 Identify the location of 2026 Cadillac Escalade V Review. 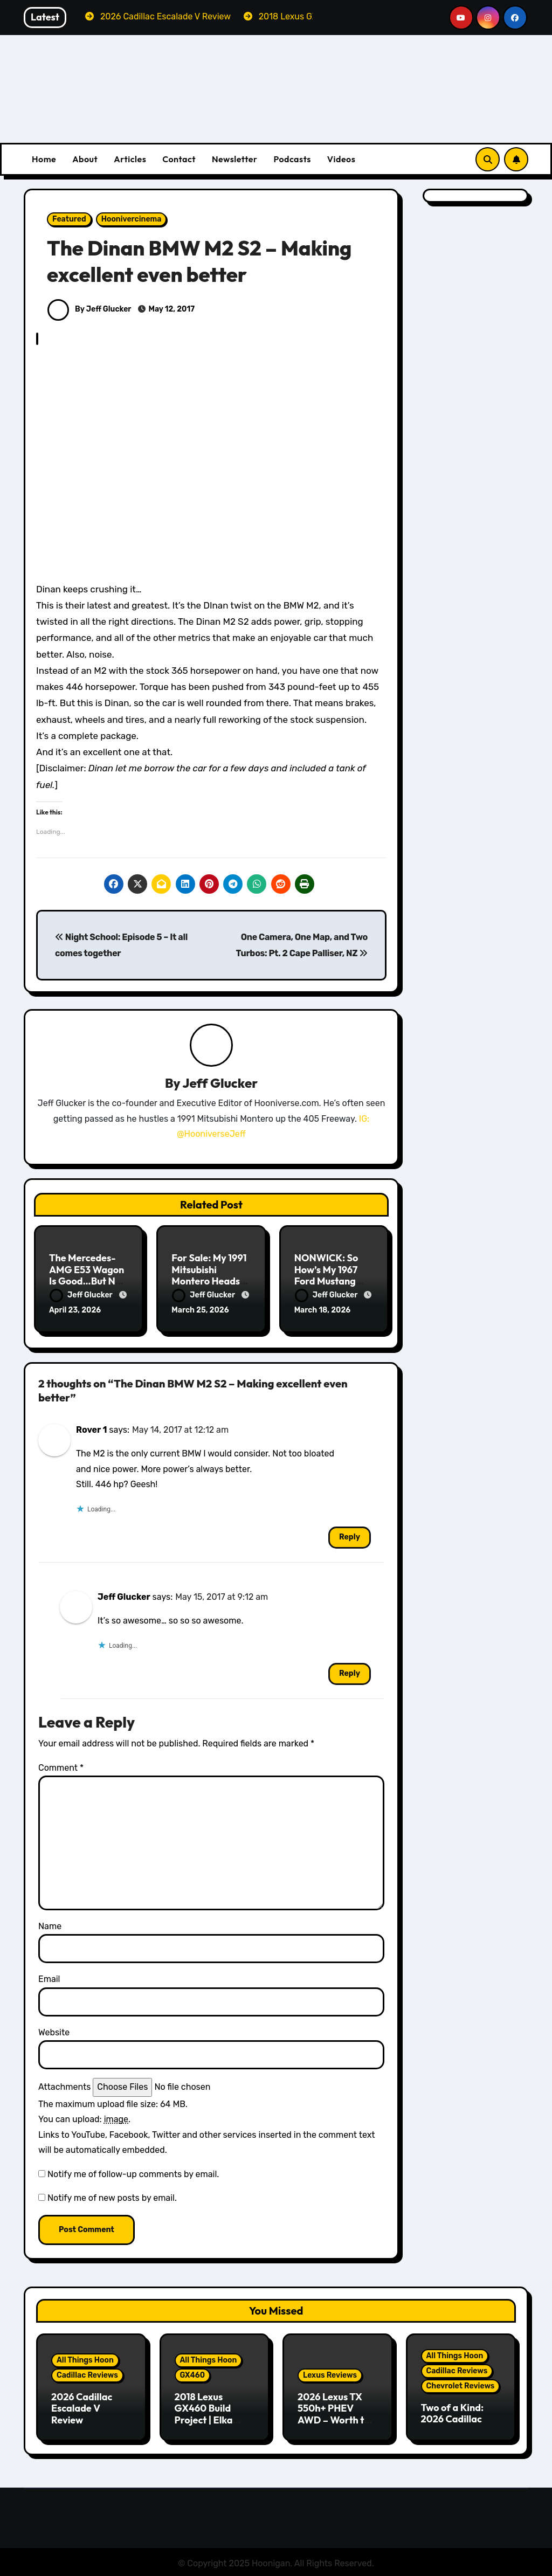
(81, 2407).